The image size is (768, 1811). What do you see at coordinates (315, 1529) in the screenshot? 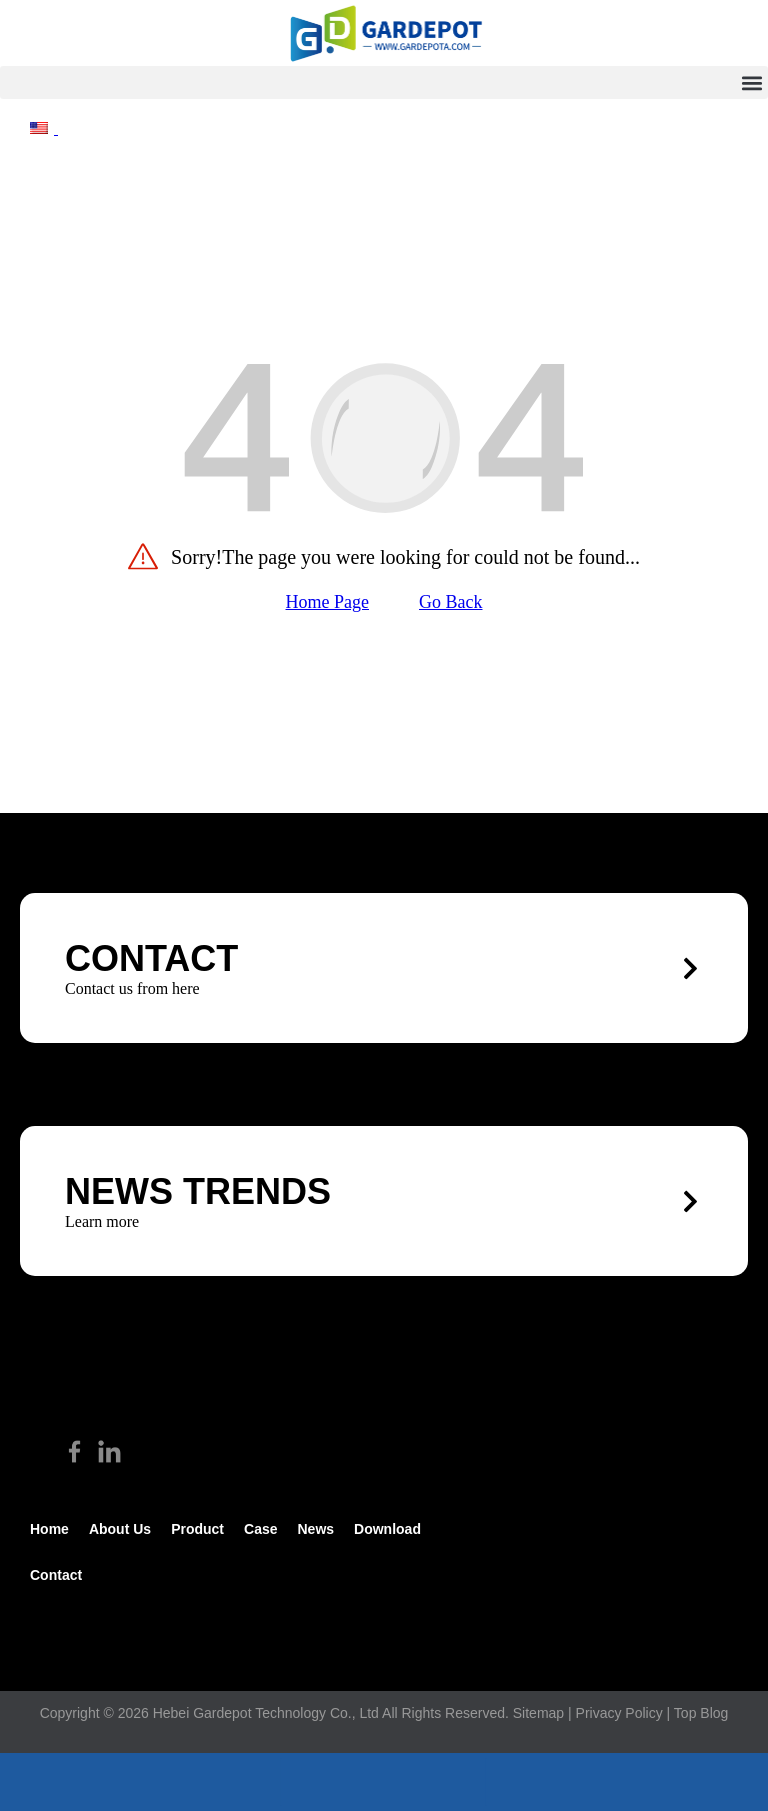
I see `News` at bounding box center [315, 1529].